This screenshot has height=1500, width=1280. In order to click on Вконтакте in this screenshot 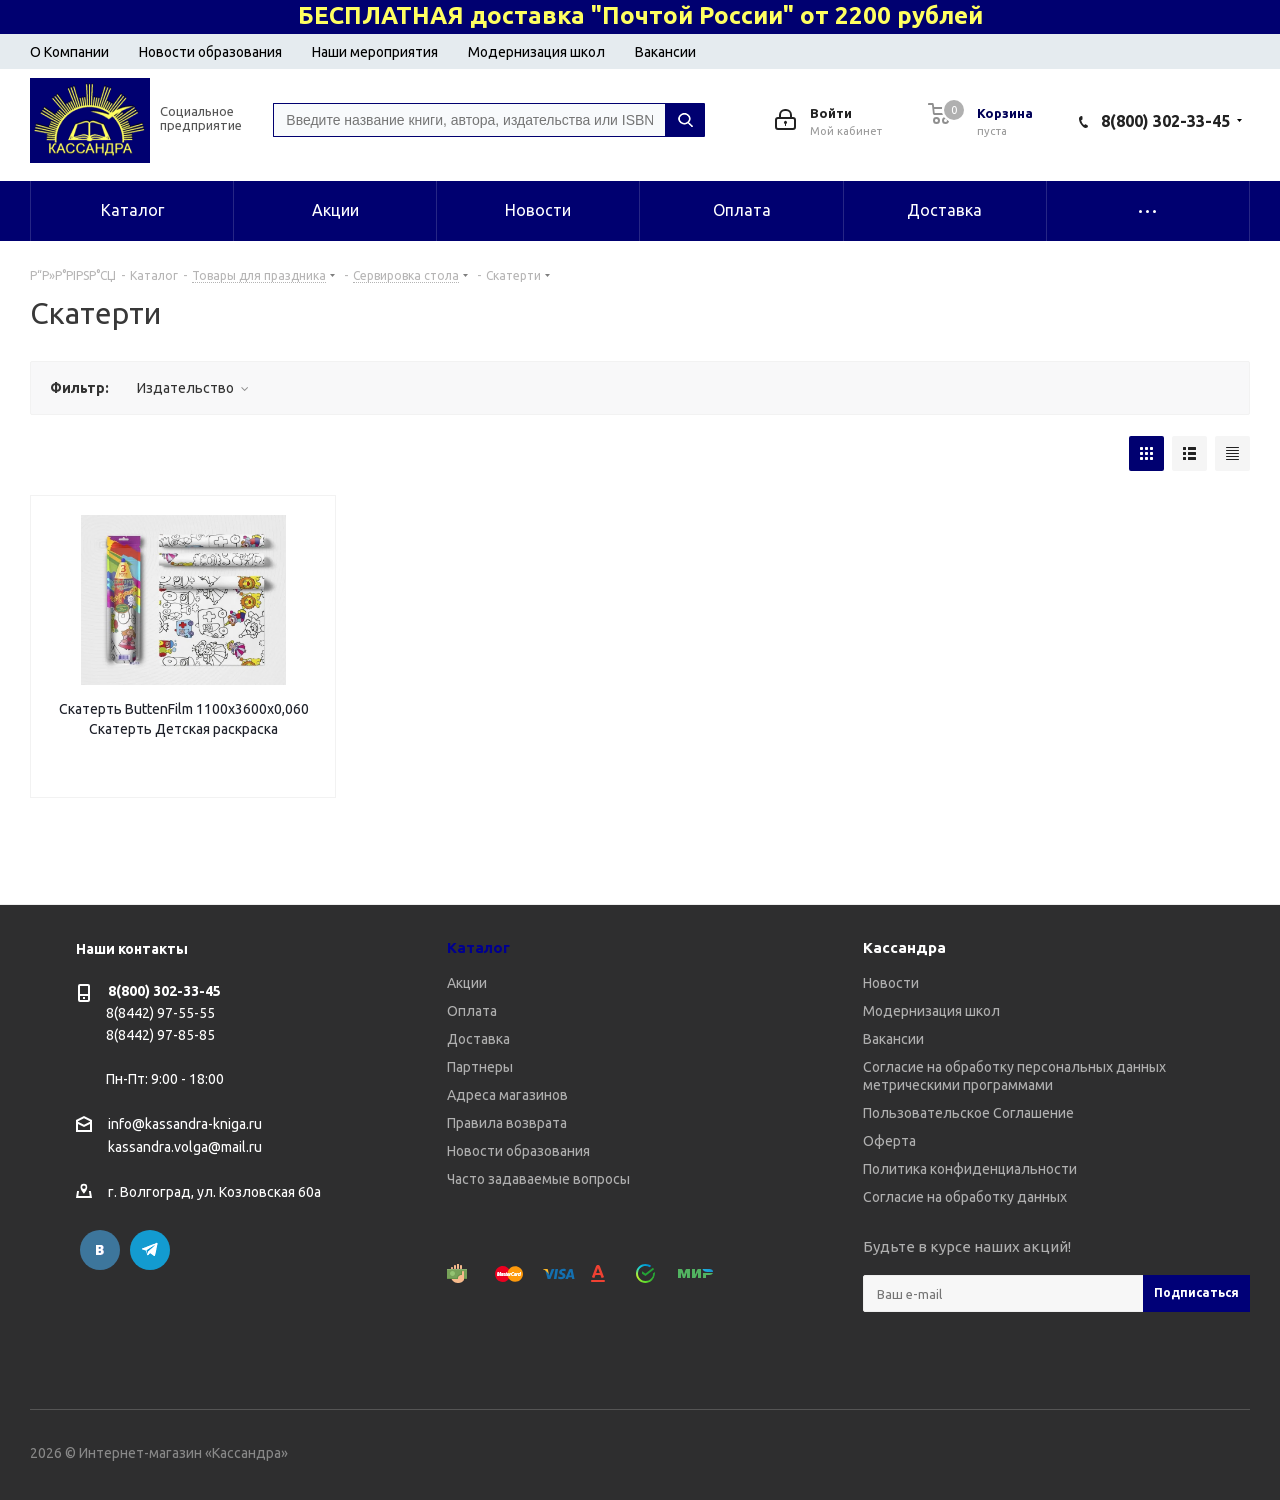, I will do `click(100, 1250)`.